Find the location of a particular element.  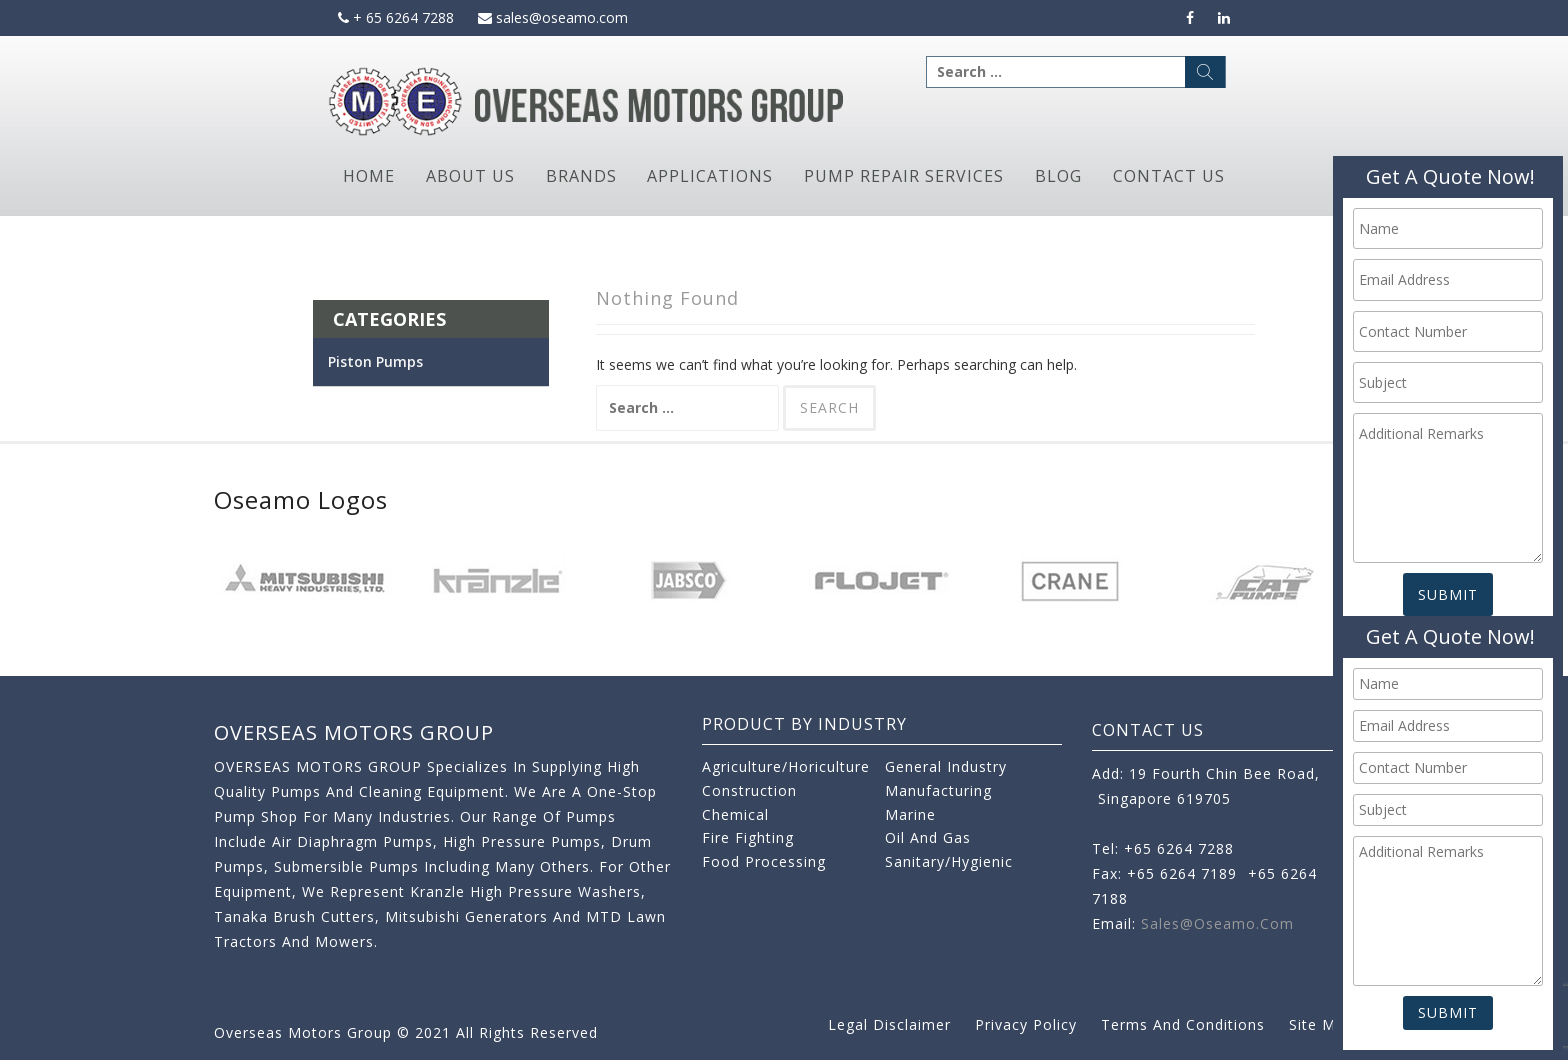

Fire Fighting is located at coordinates (748, 837).